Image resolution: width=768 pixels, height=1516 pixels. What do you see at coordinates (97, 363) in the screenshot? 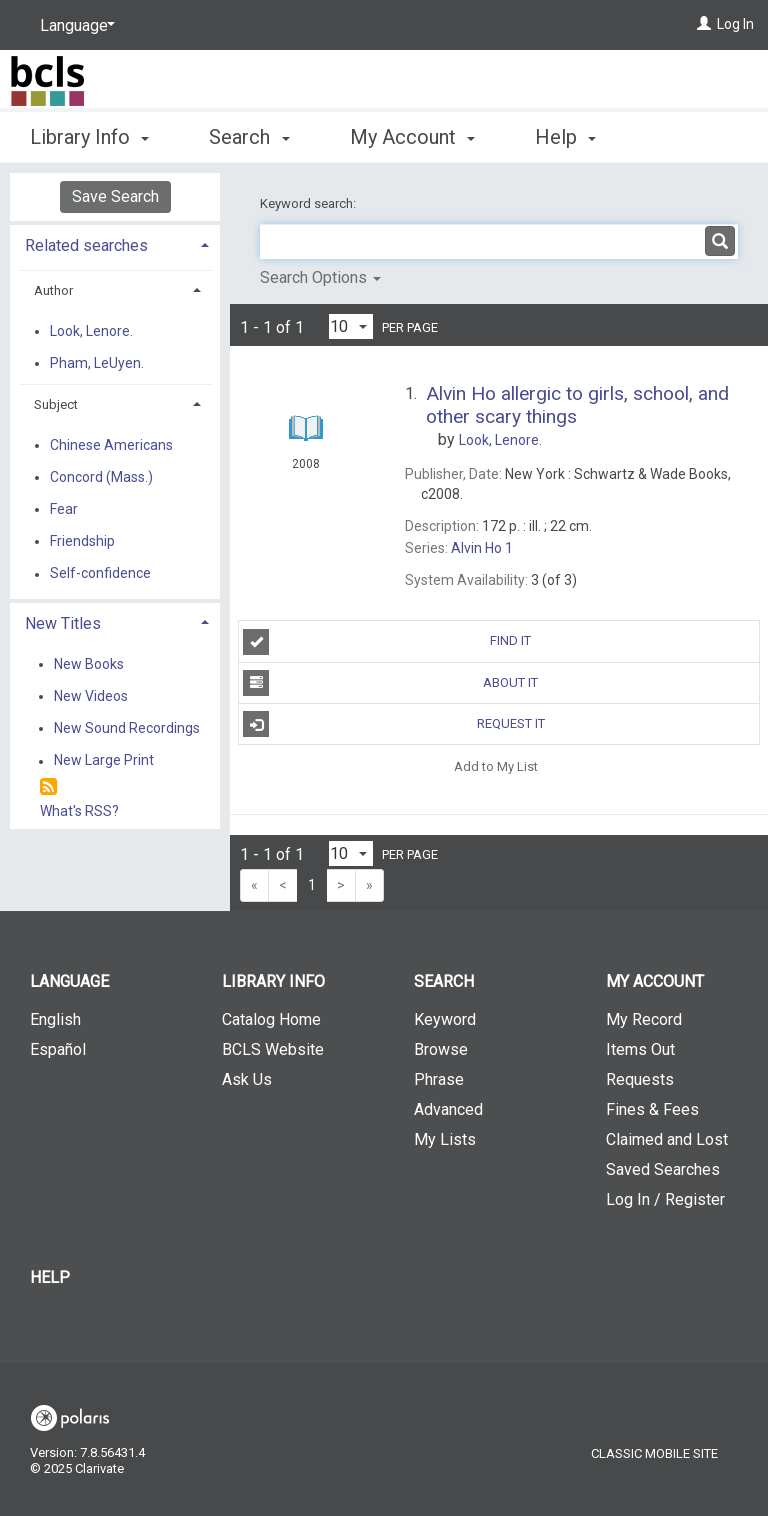
I see `Pham, LeUyen.` at bounding box center [97, 363].